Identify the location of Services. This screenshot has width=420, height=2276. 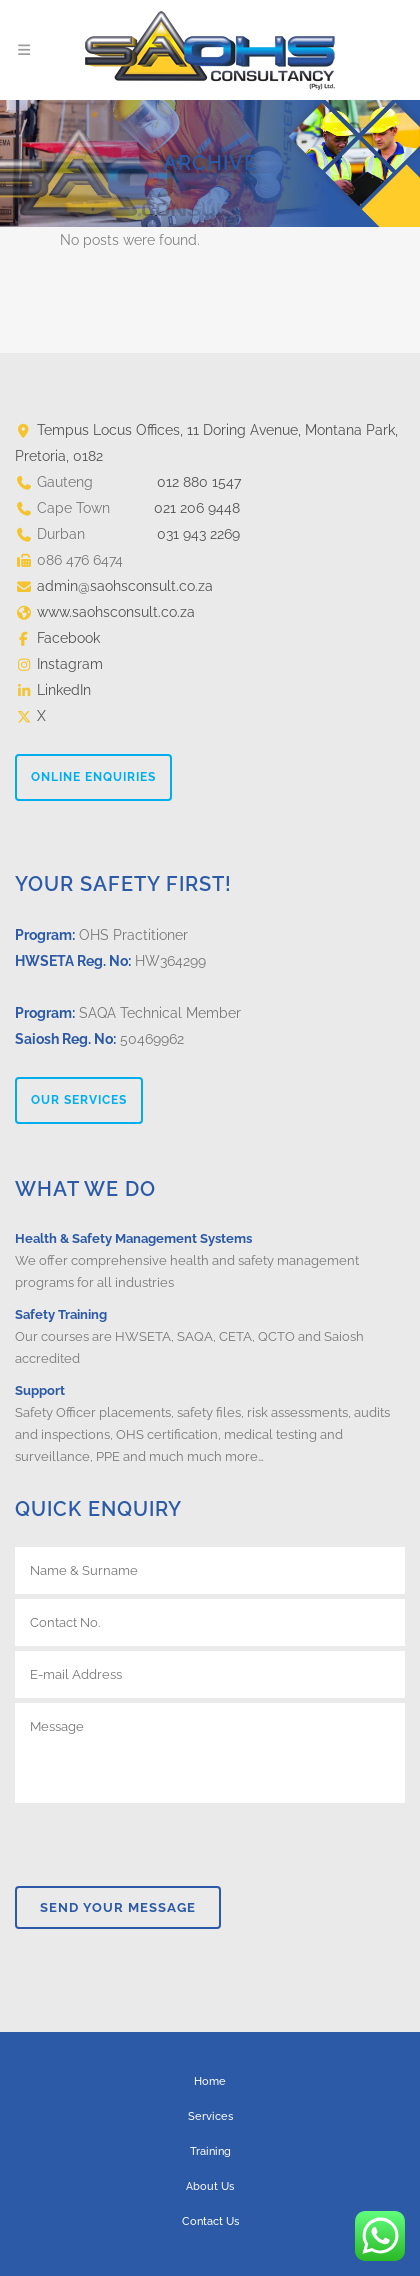
(210, 2116).